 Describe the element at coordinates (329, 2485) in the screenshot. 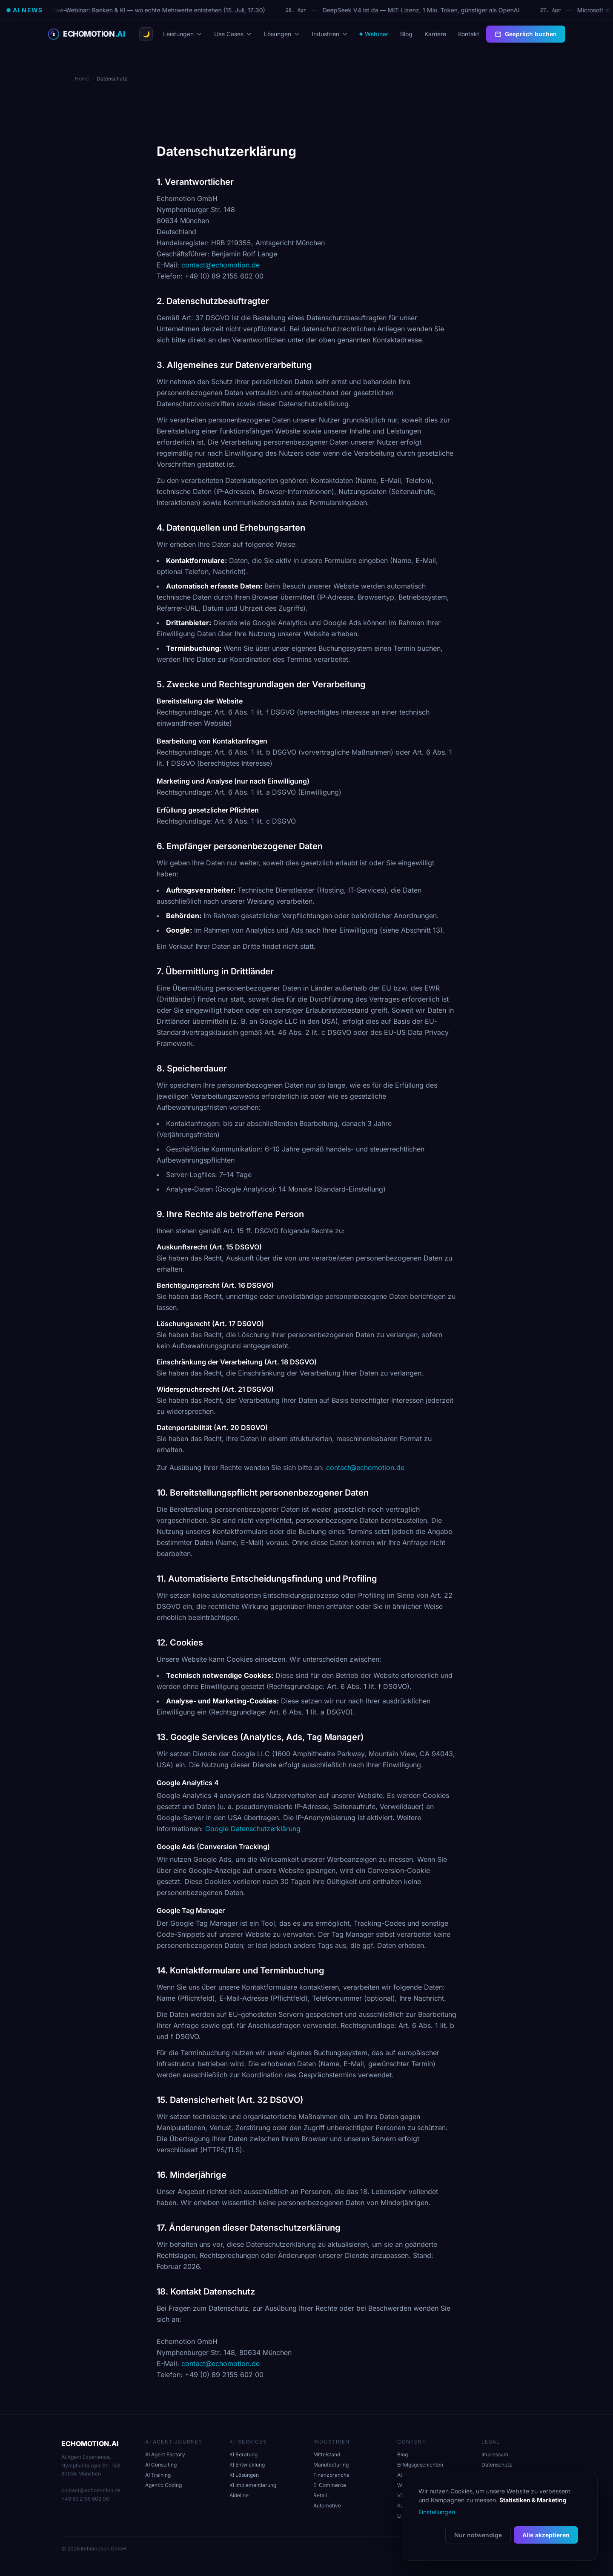

I see `E-Commerce` at that location.